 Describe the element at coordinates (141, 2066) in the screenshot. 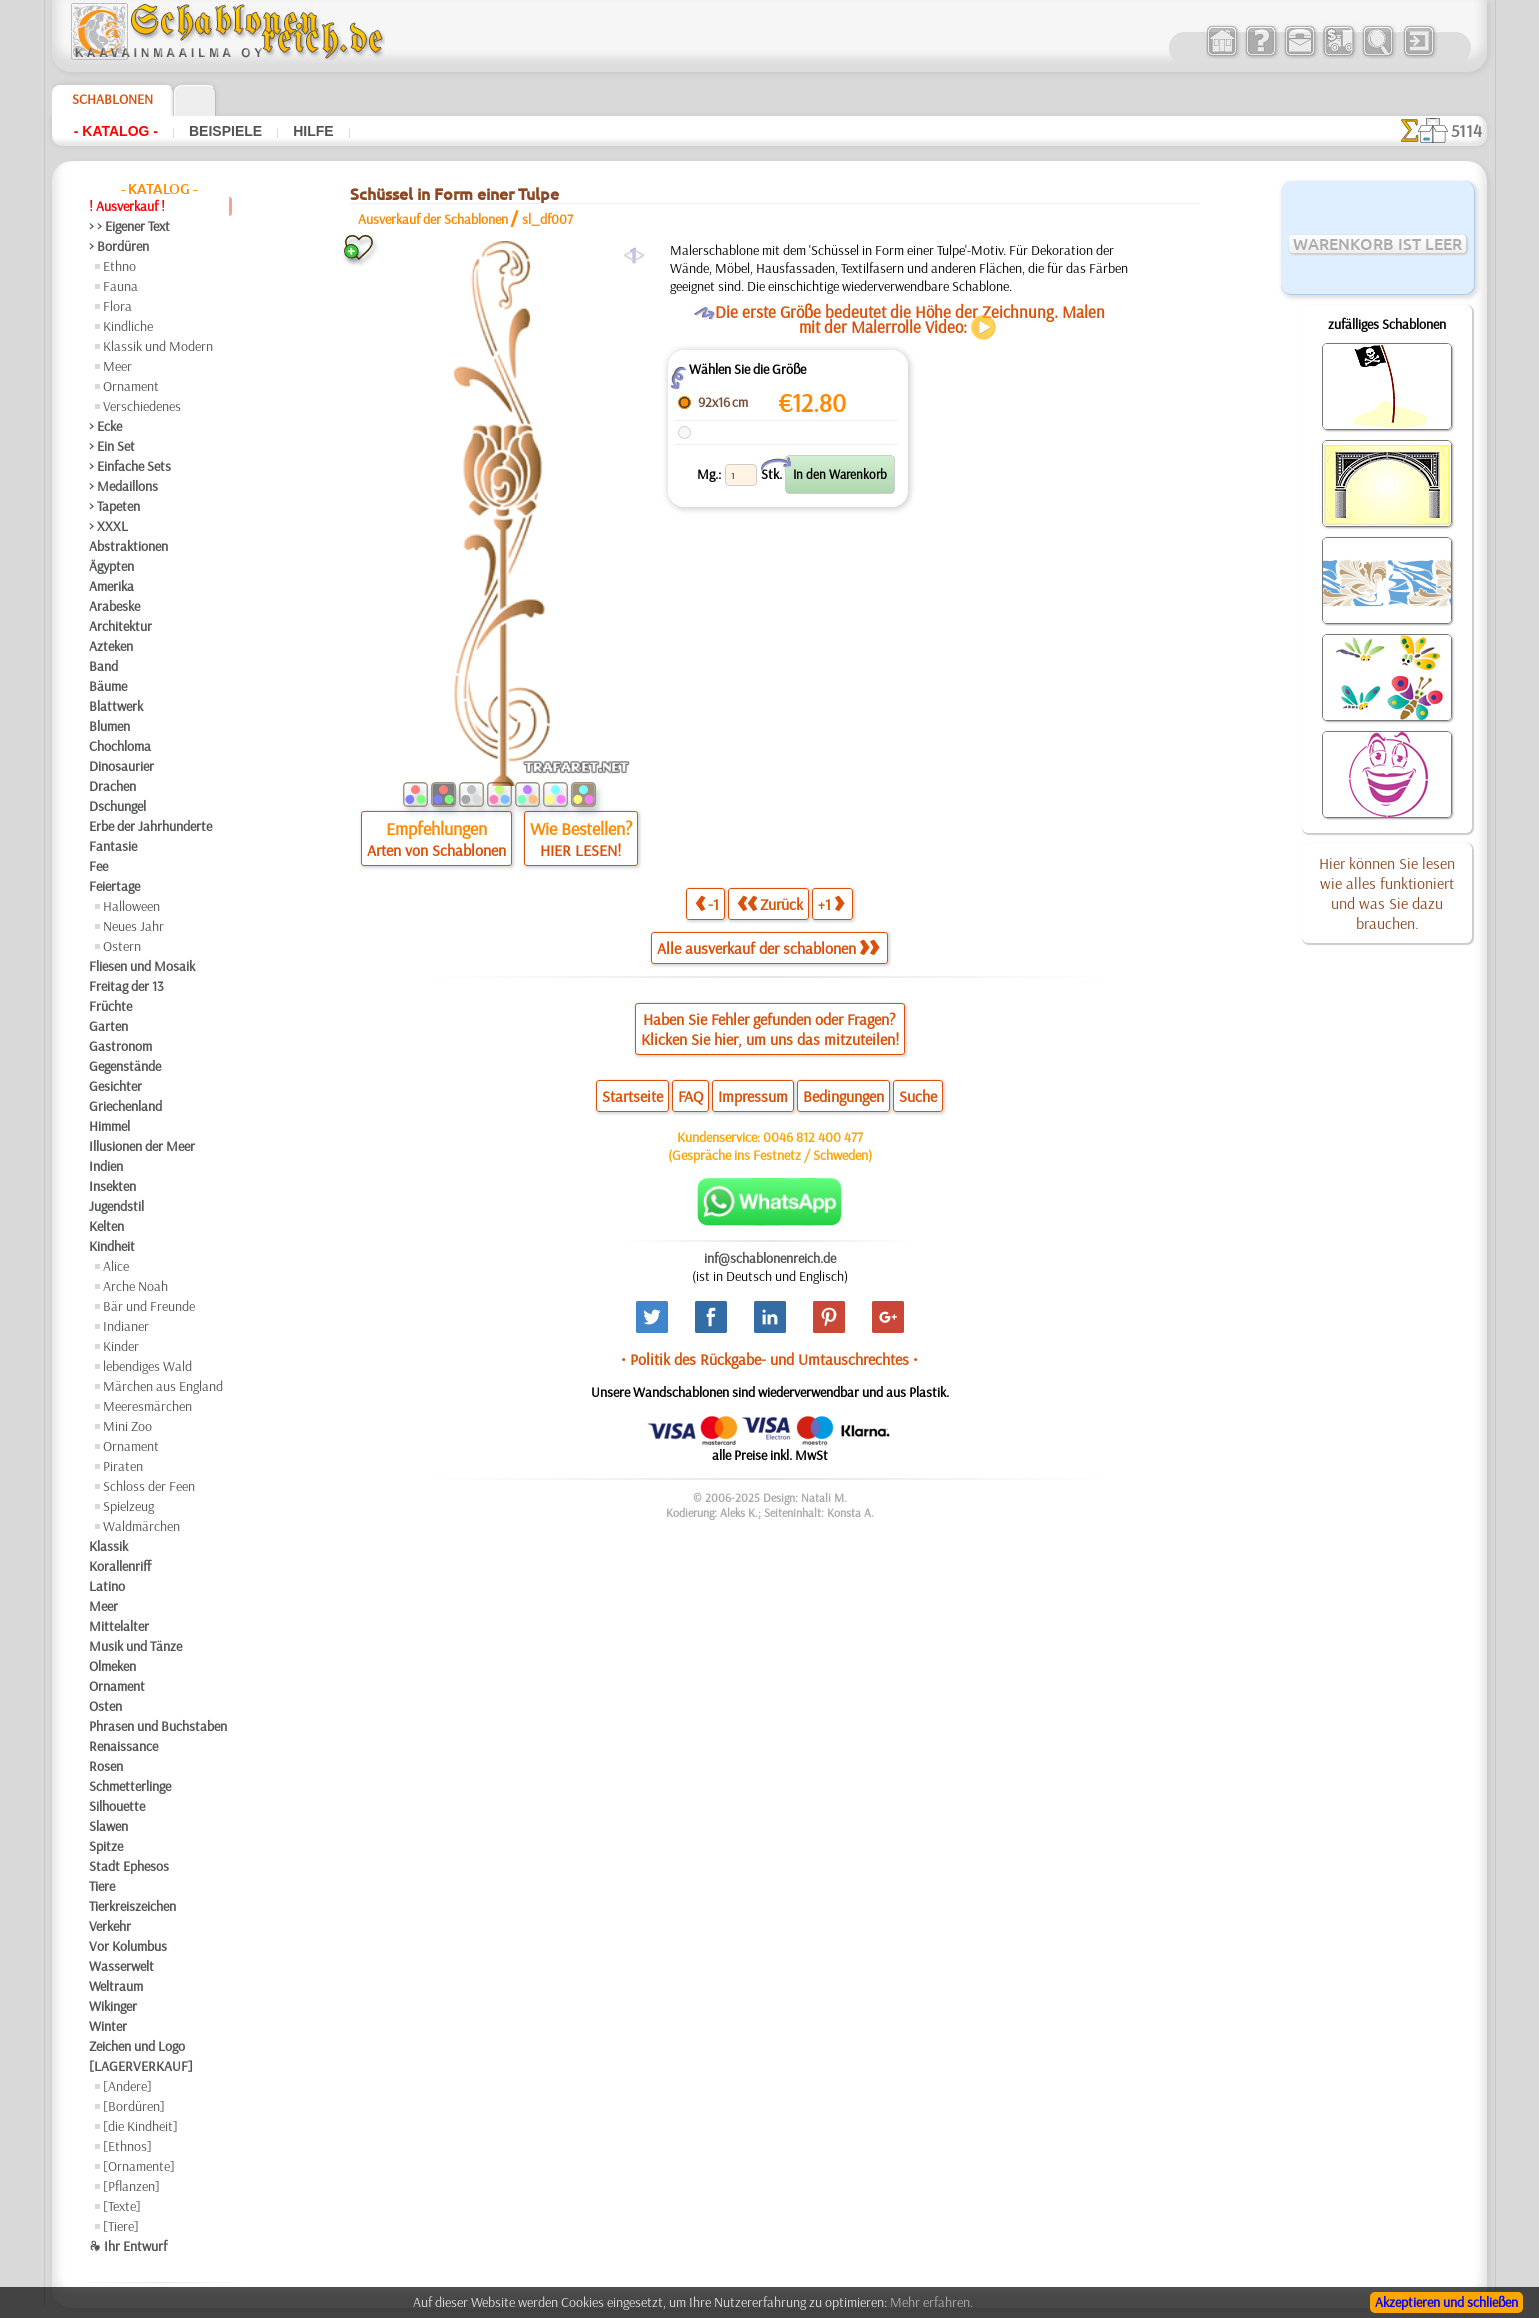

I see `[LAGERVERKAUF]` at that location.